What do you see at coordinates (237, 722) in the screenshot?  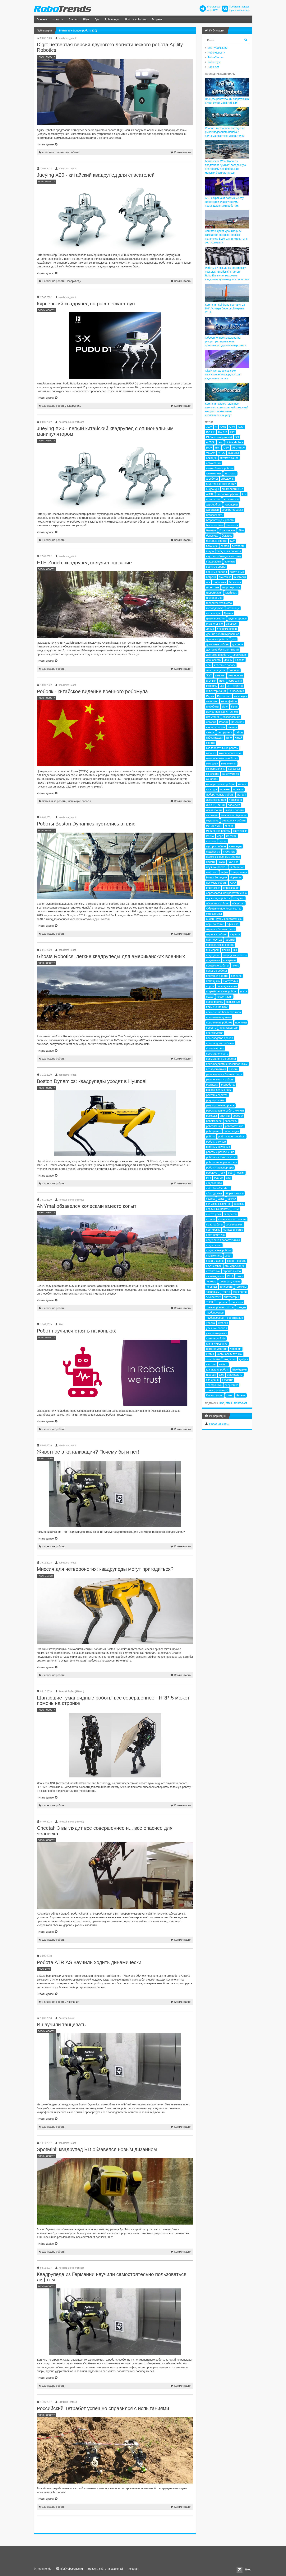 I see `Казахстан` at bounding box center [237, 722].